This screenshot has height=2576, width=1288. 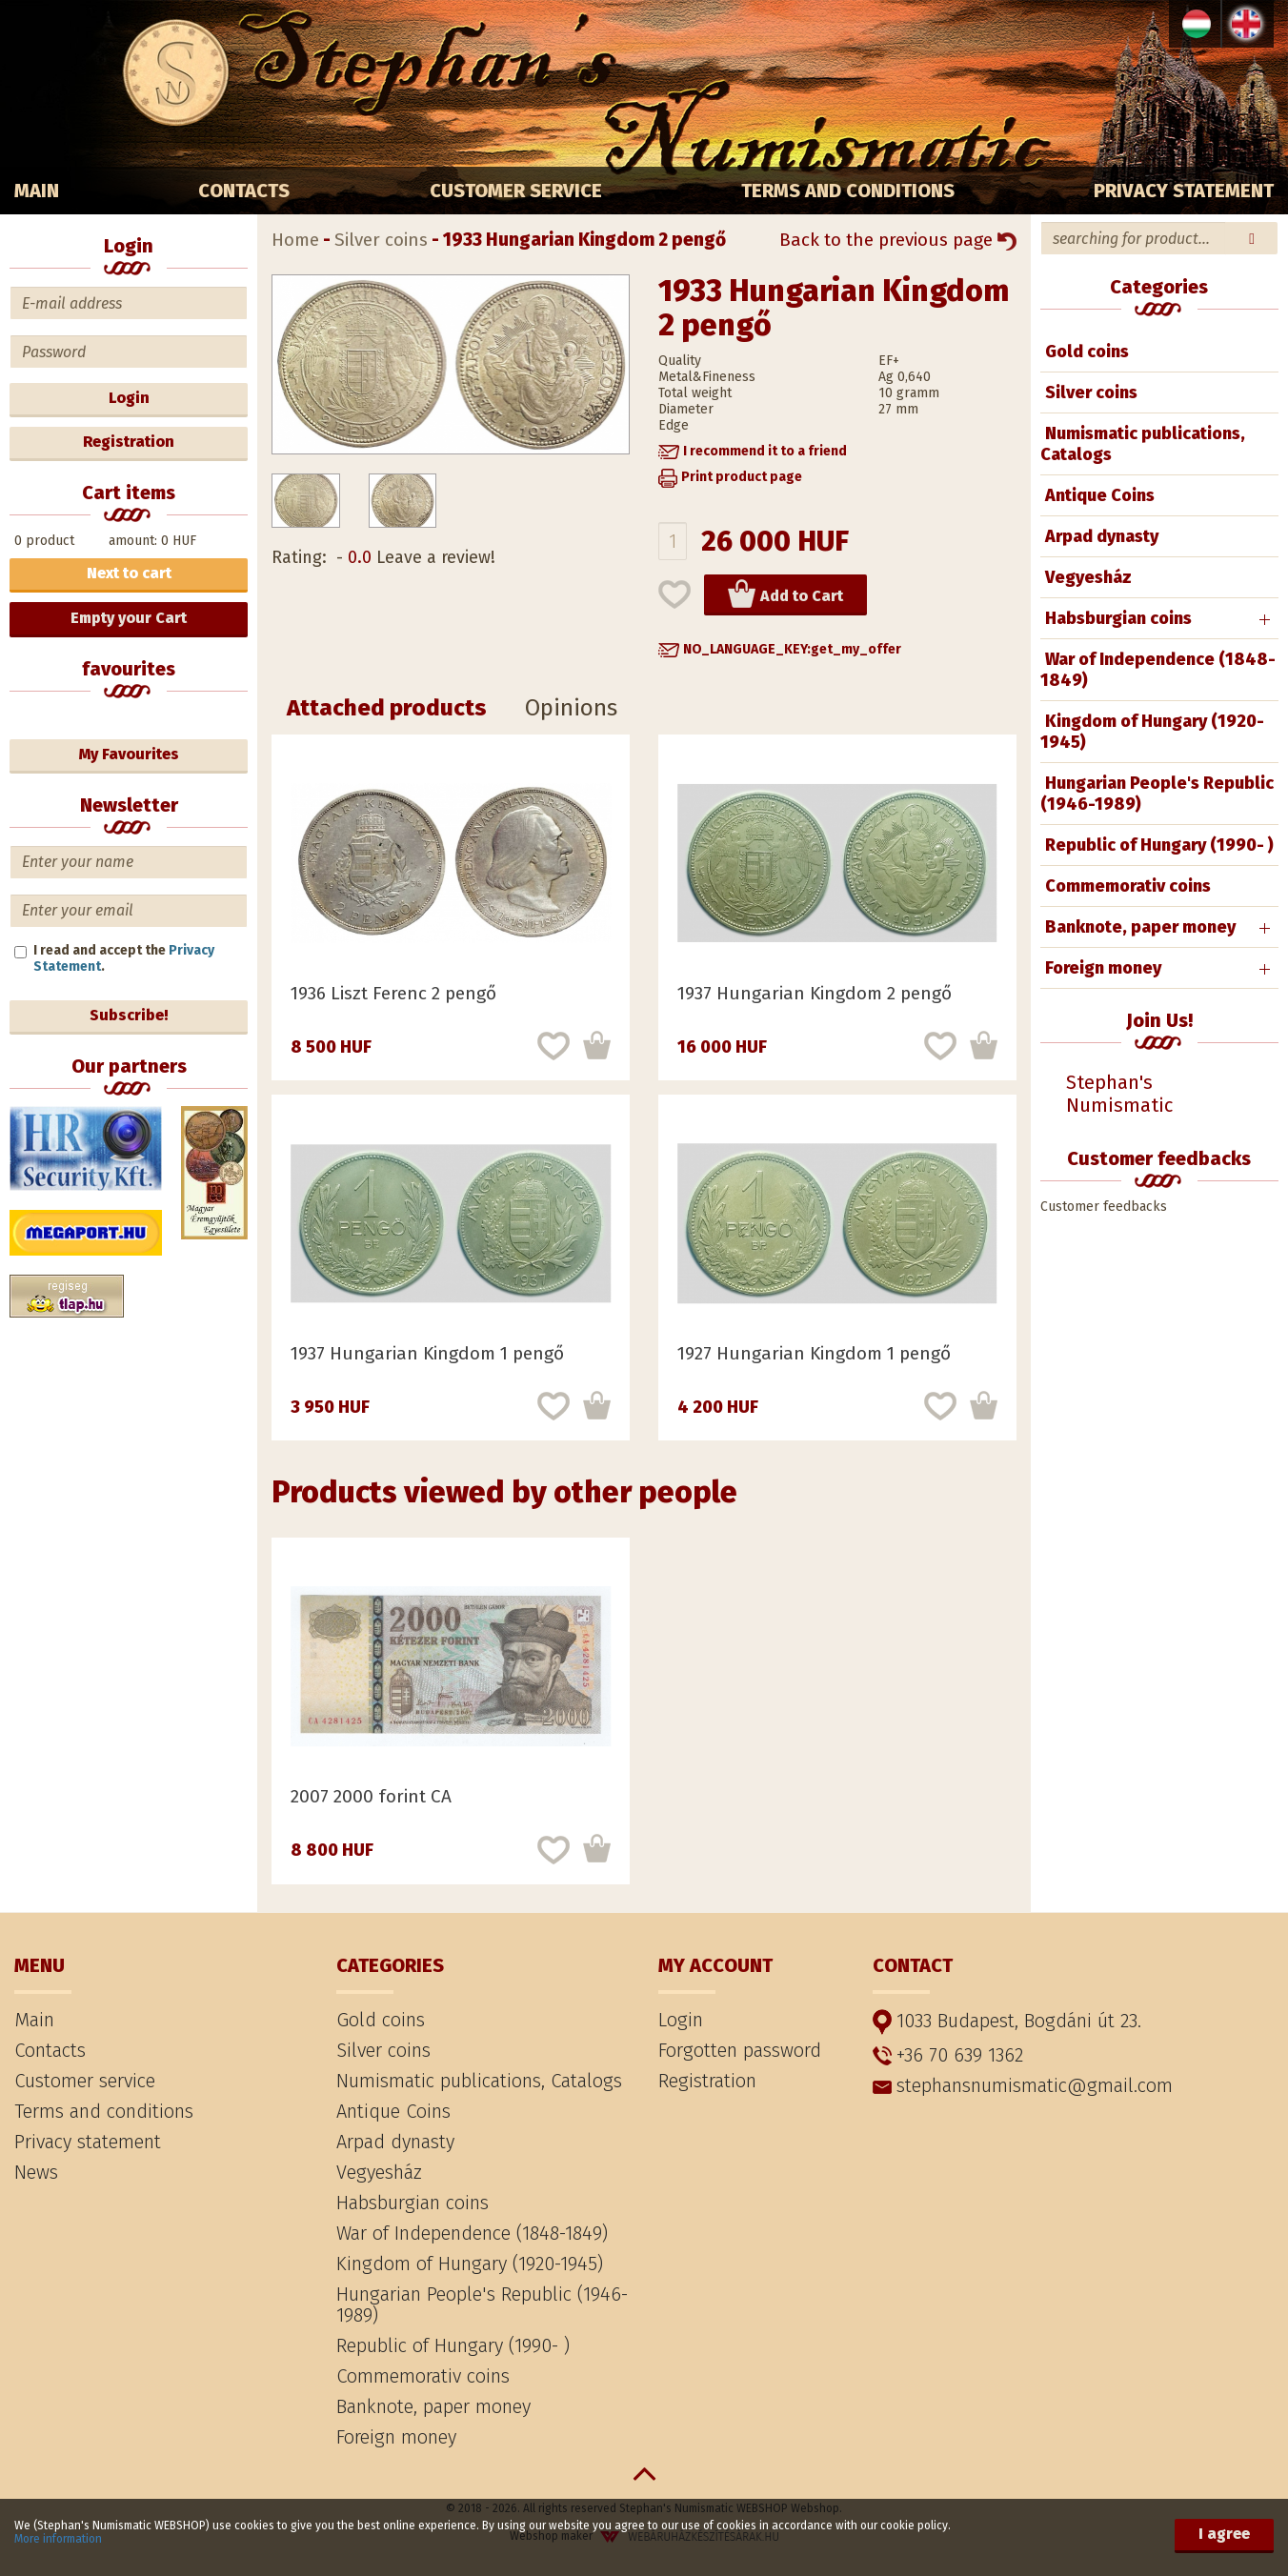 What do you see at coordinates (1140, 926) in the screenshot?
I see `Banknote, paper money` at bounding box center [1140, 926].